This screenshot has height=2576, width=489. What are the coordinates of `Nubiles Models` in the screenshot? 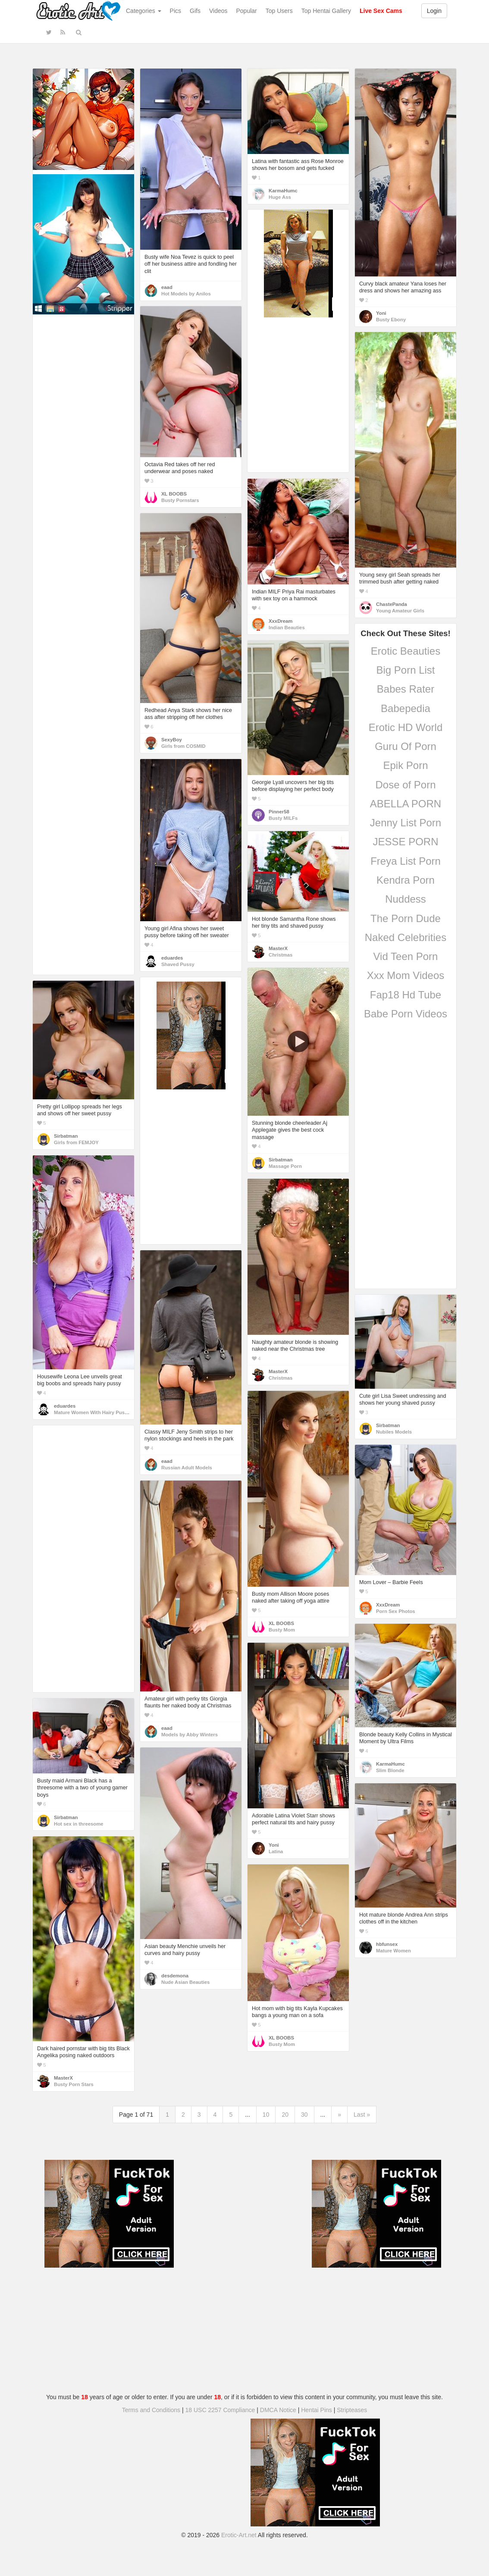 It's located at (394, 1431).